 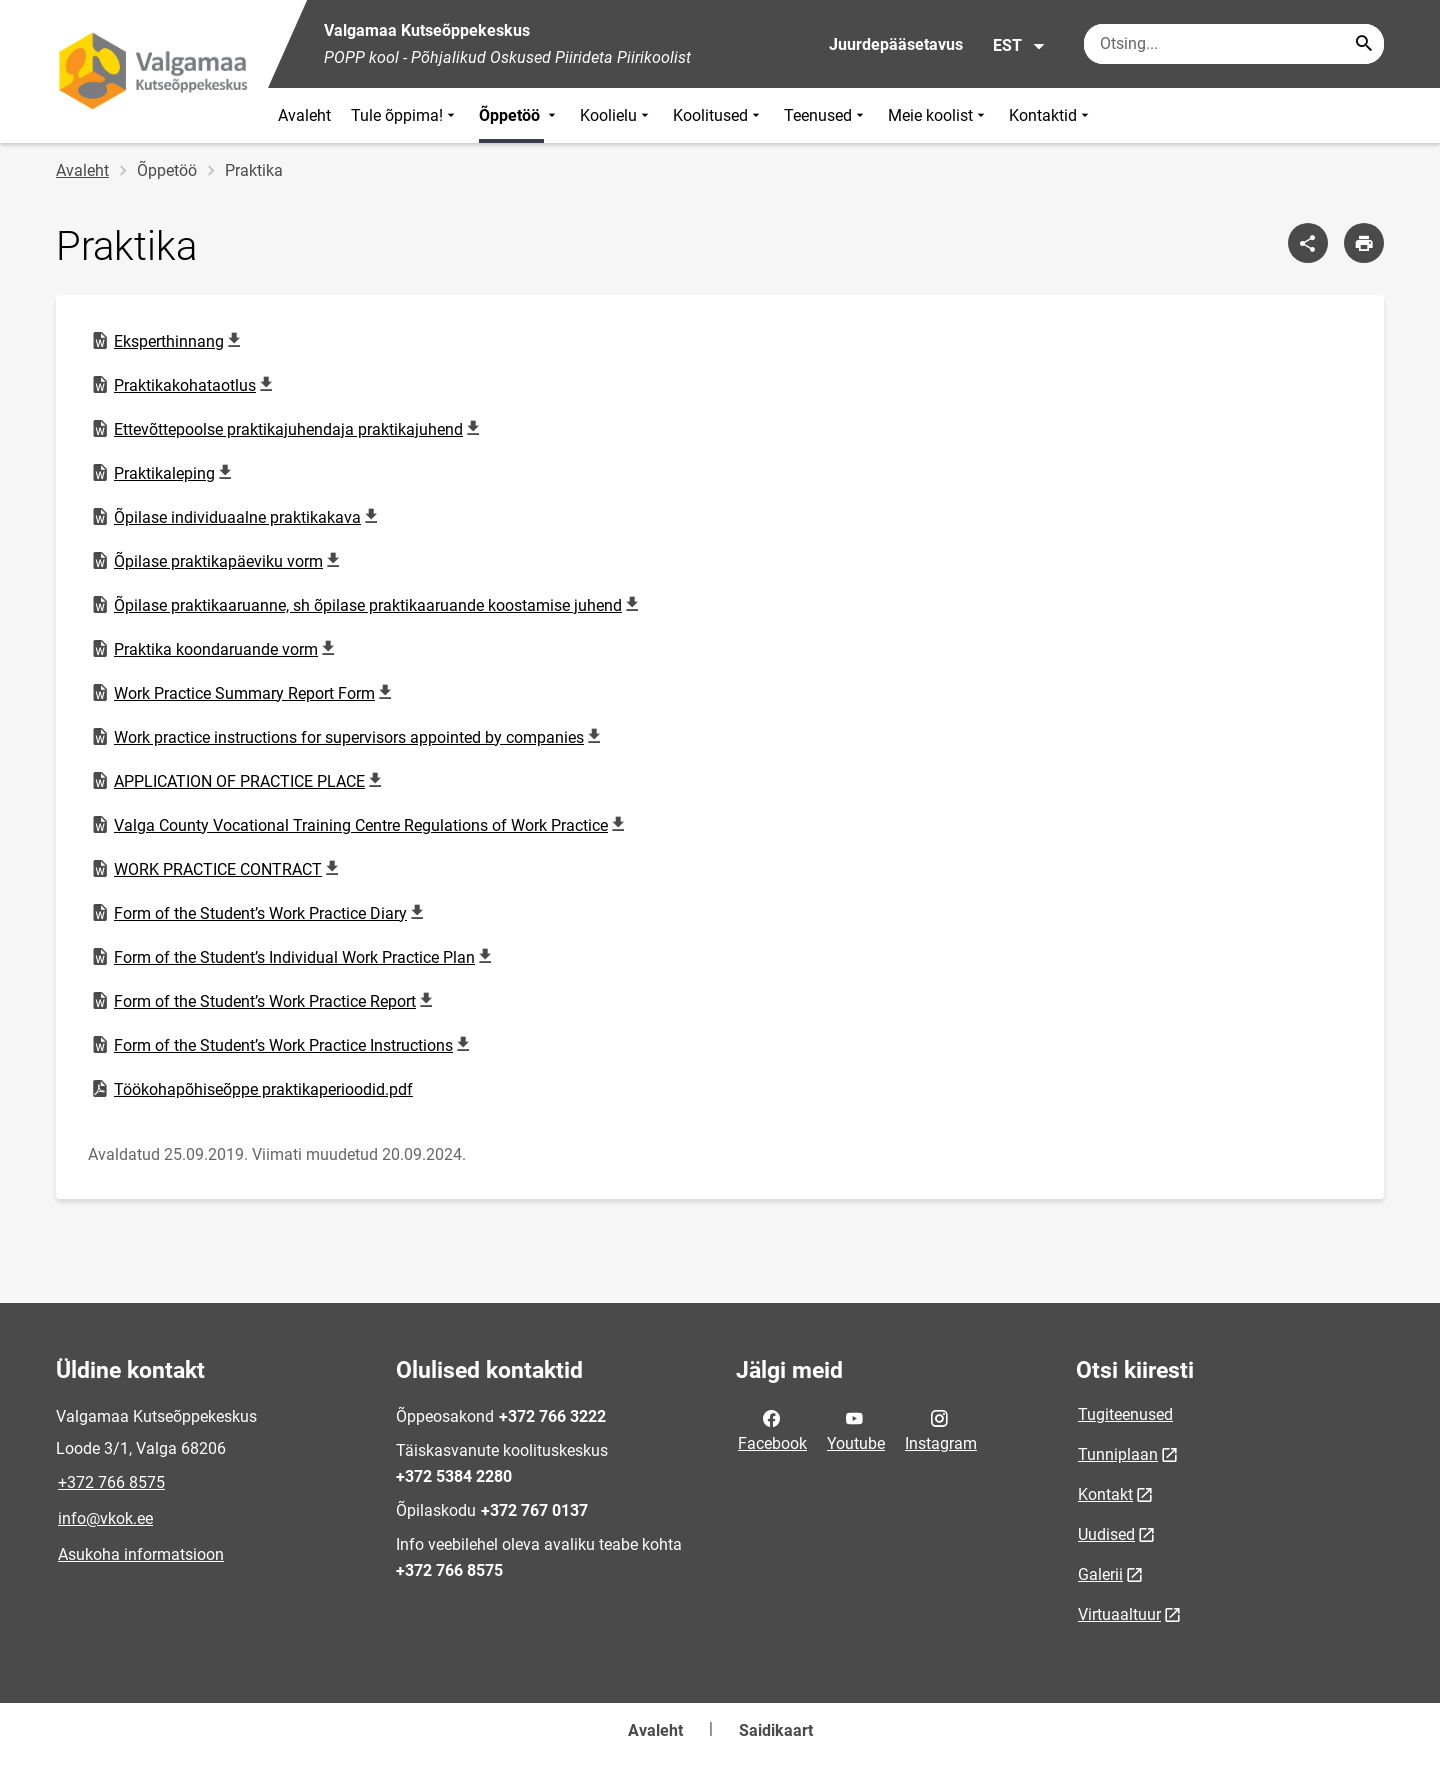 What do you see at coordinates (251, 1089) in the screenshot?
I see `Töökohapõhiseõppe praktikaperioodid.pdf` at bounding box center [251, 1089].